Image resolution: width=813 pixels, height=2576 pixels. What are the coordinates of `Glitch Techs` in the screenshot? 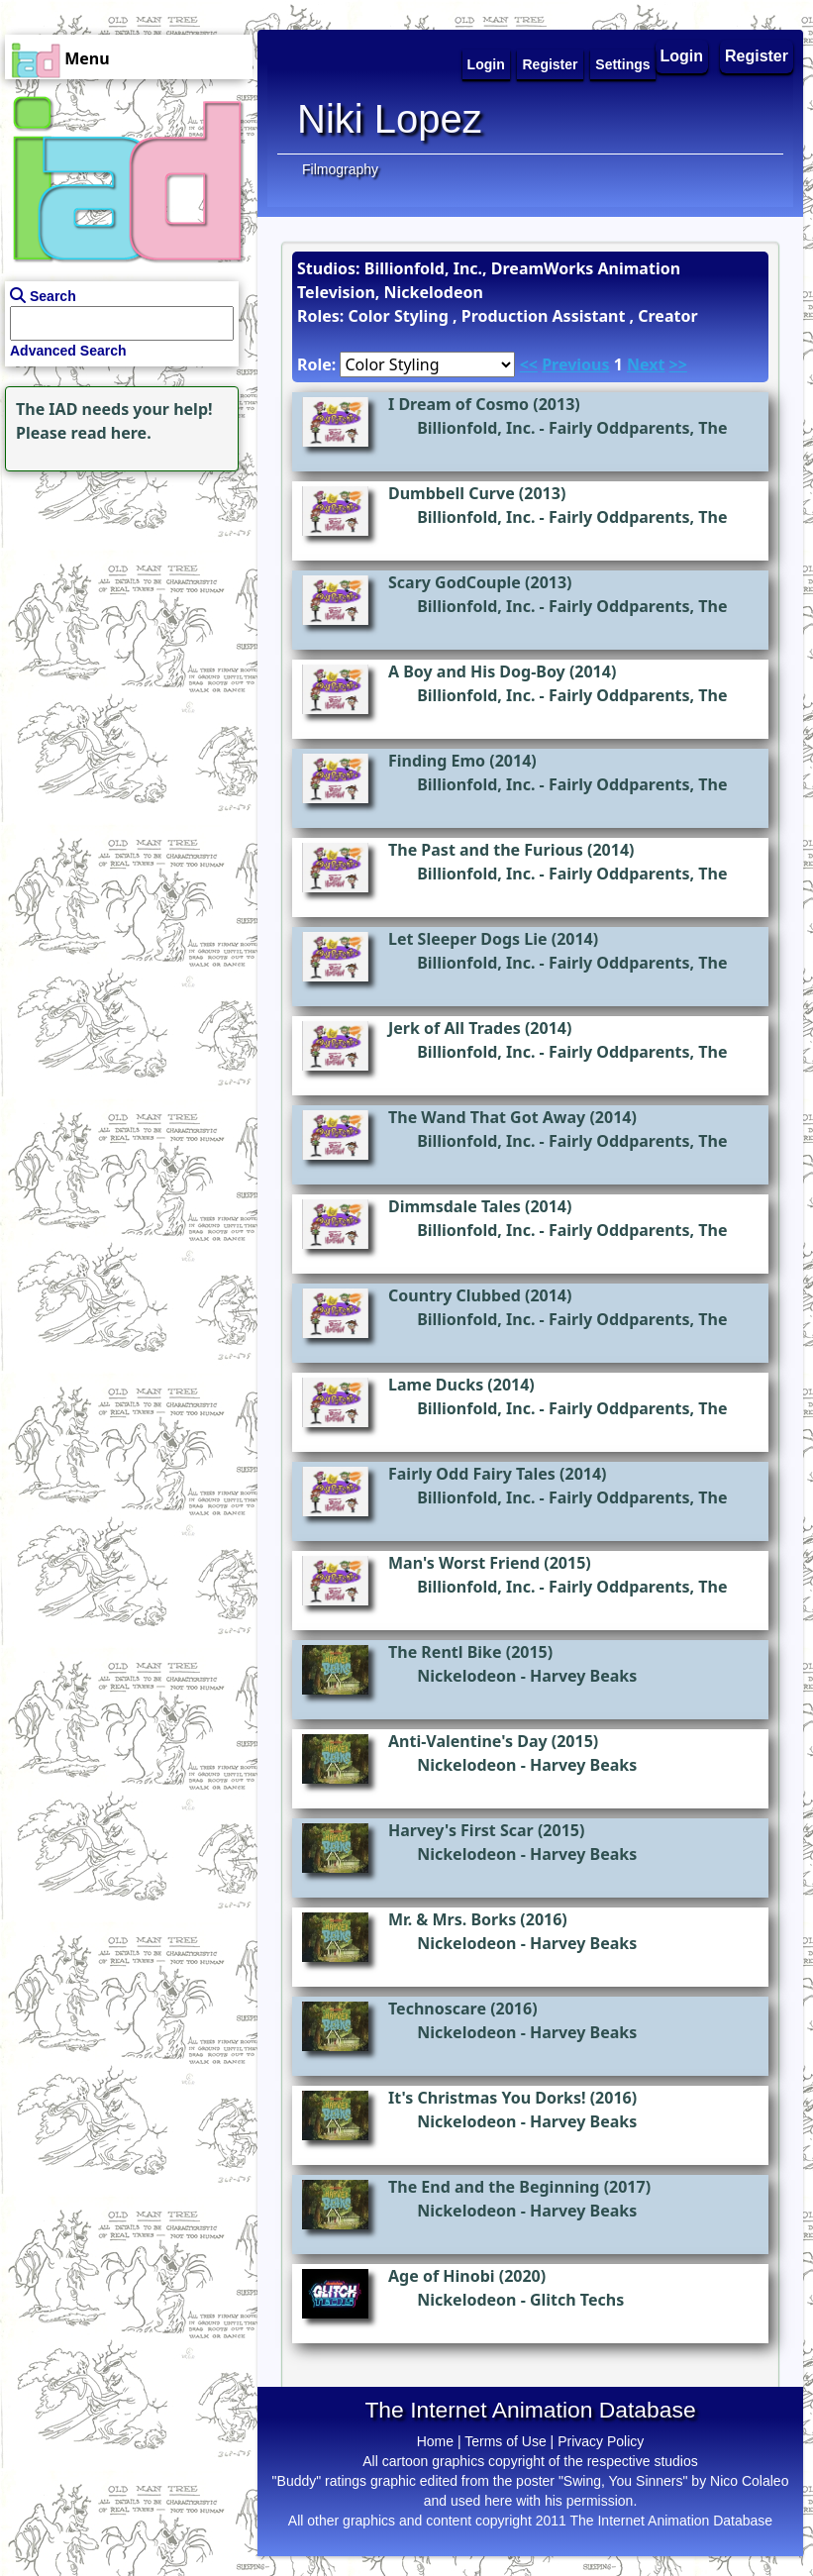 It's located at (577, 2300).